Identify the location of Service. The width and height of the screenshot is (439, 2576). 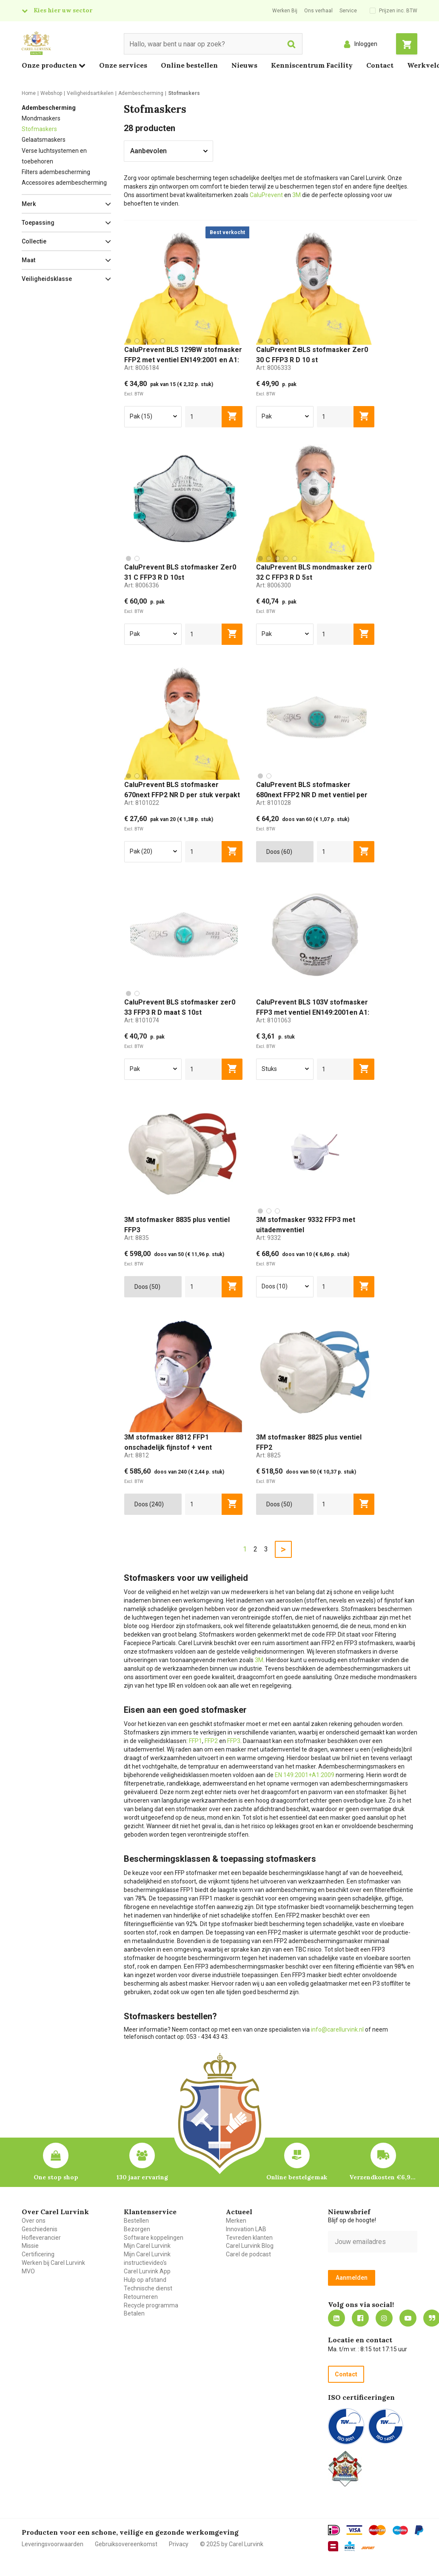
(348, 11).